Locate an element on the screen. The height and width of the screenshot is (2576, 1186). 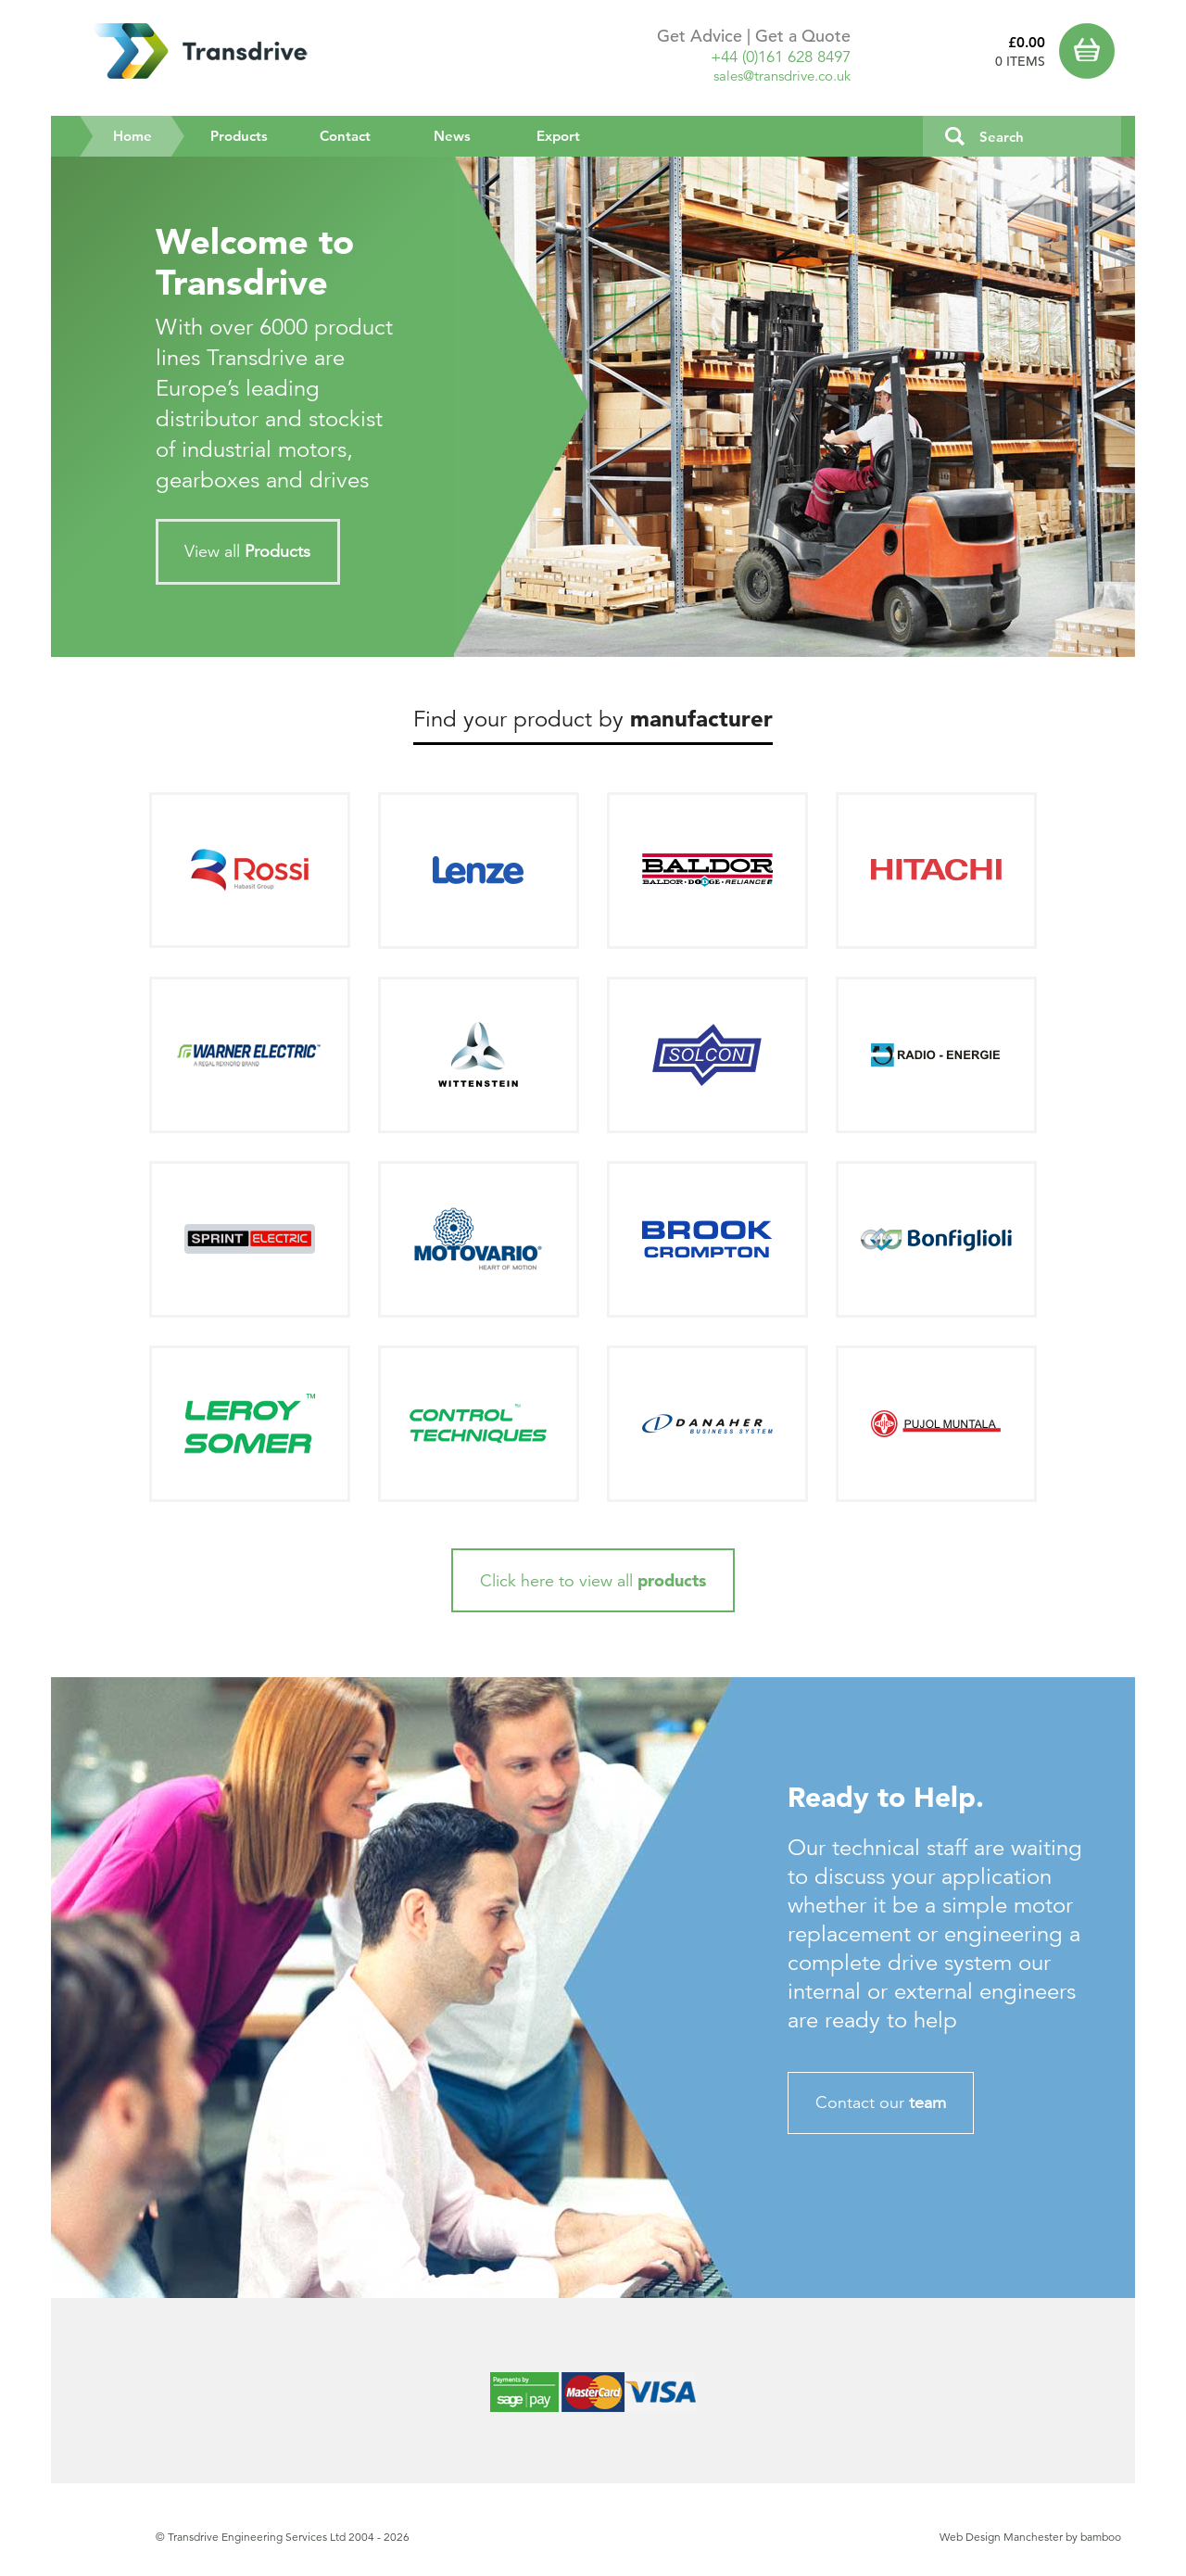
Contact our [button] is located at coordinates (880, 2102).